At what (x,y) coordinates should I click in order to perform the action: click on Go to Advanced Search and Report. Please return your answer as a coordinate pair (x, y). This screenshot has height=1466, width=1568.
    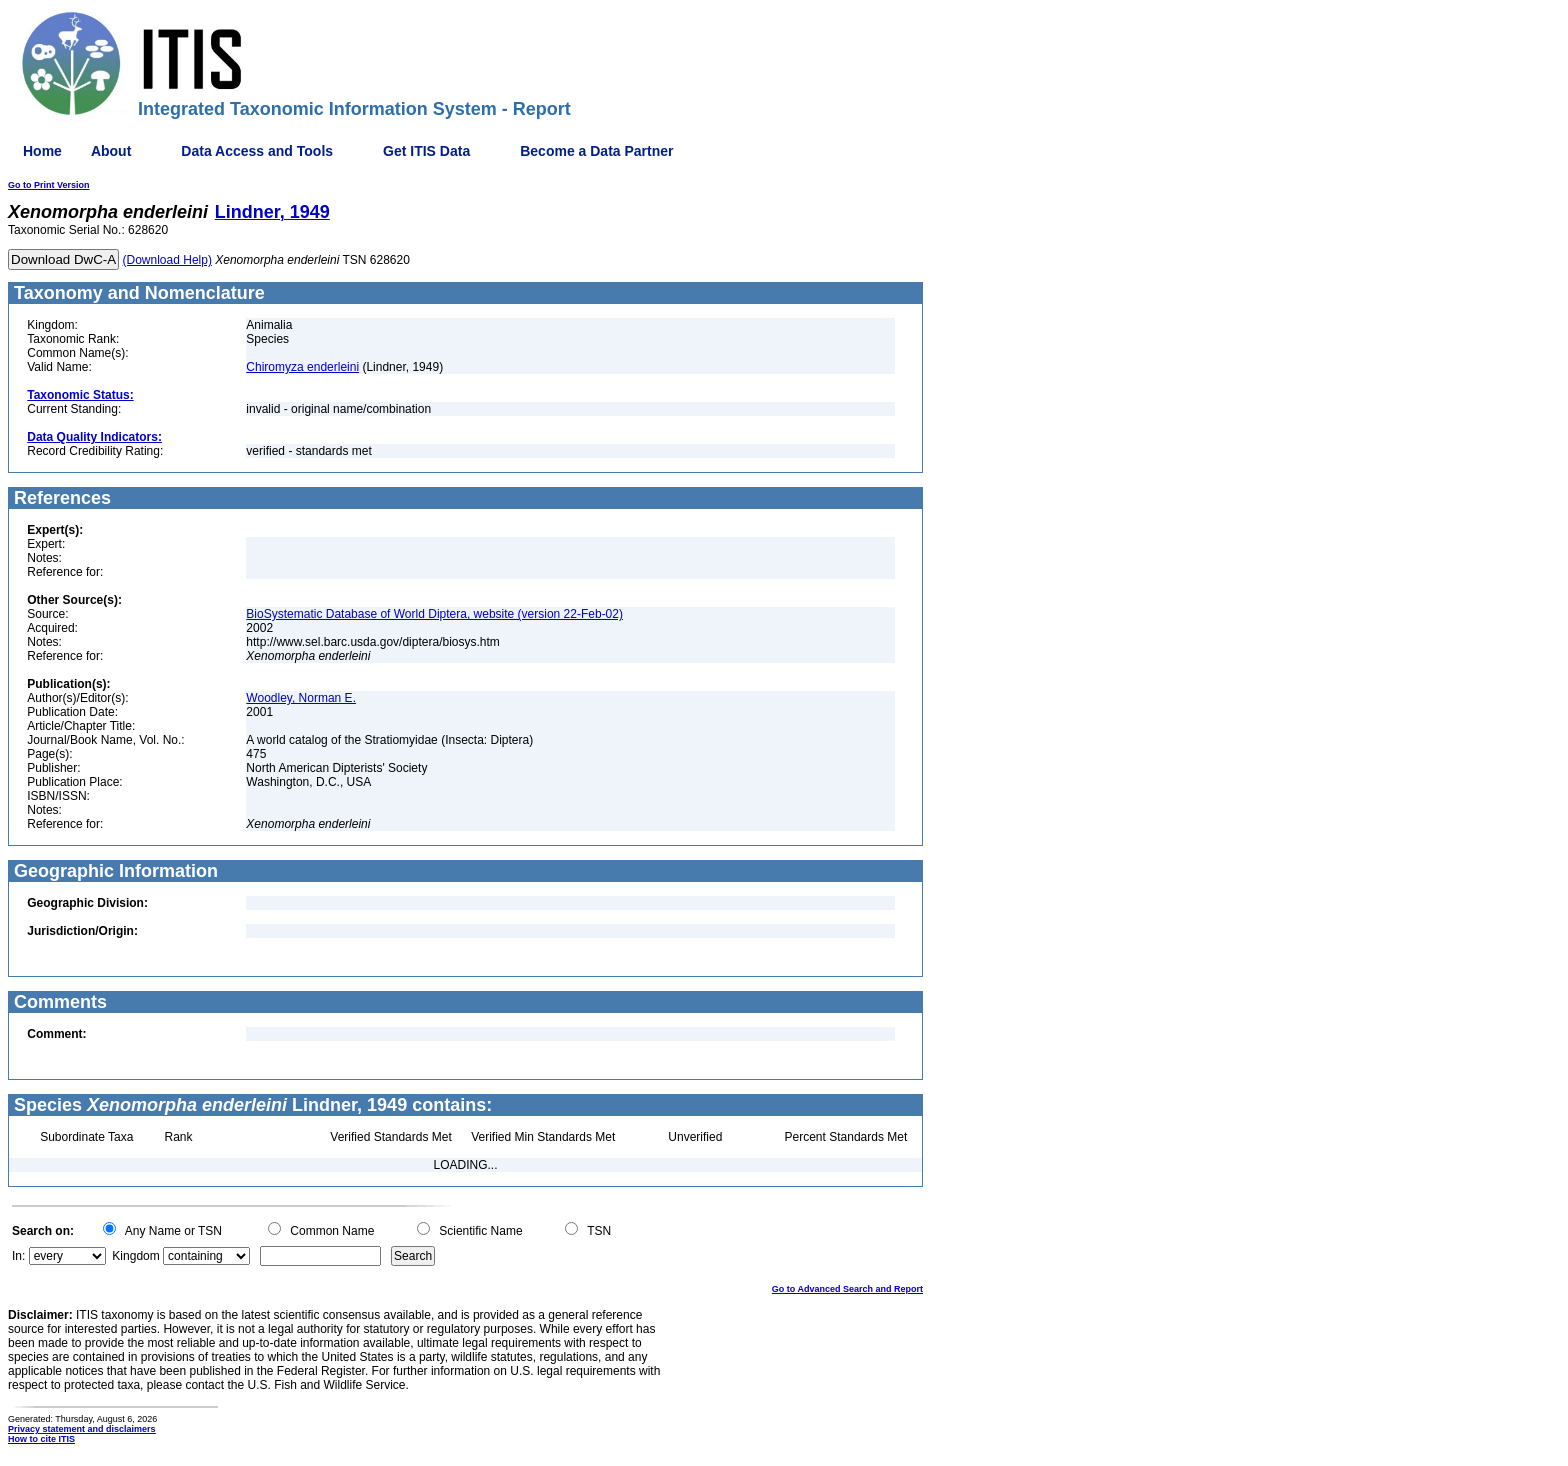
    Looking at the image, I should click on (847, 1289).